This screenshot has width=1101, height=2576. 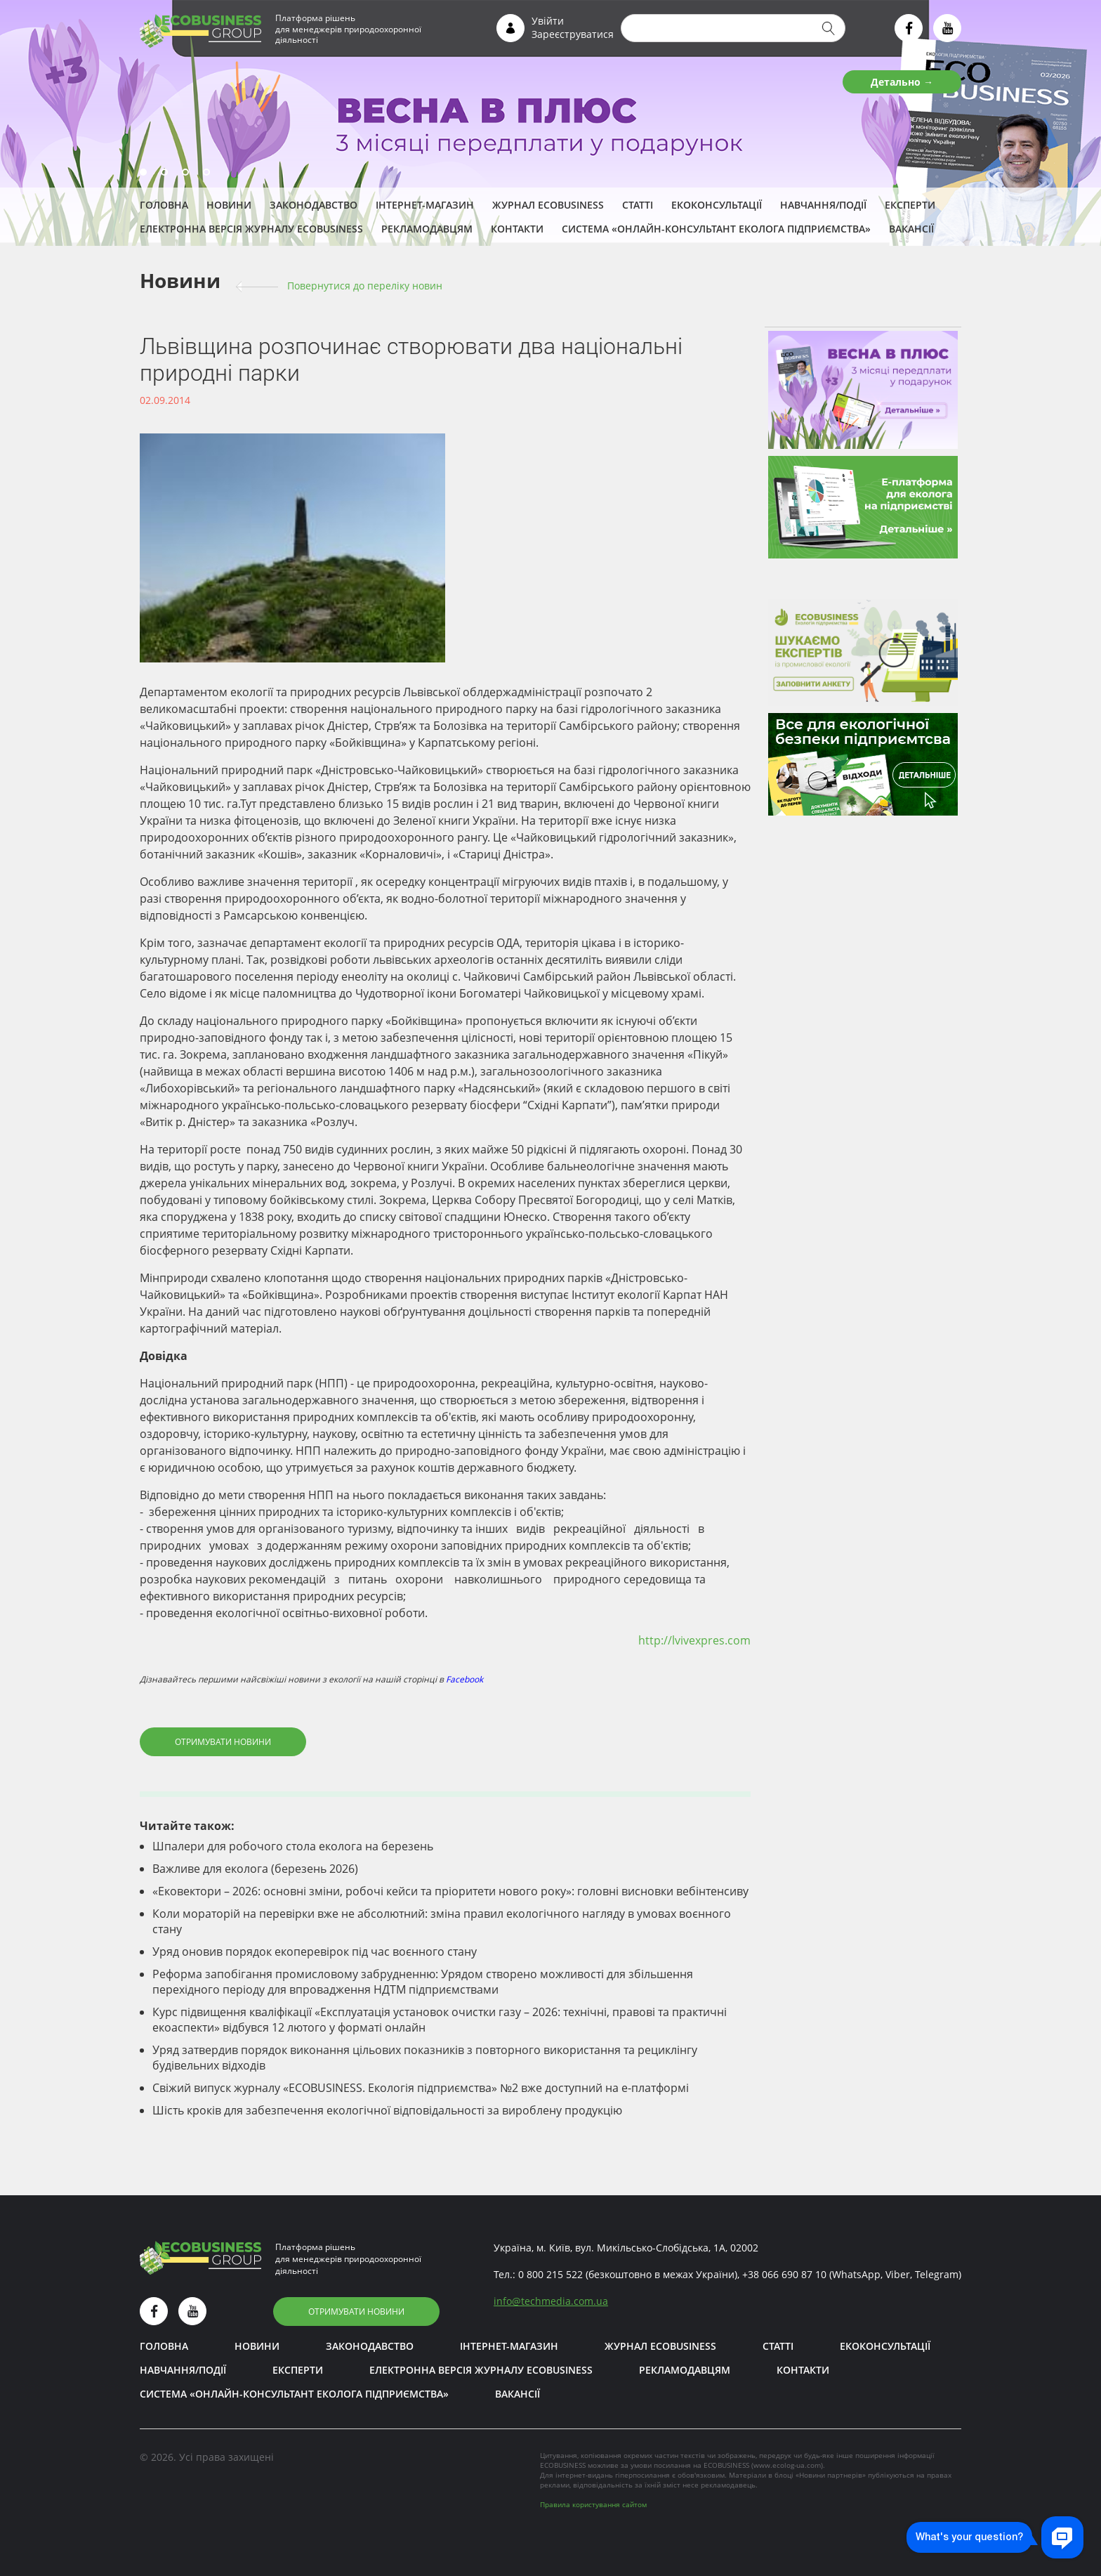 What do you see at coordinates (420, 2088) in the screenshot?
I see `Свіжий випуск журналу «ECOBUSINESS. Екологія підприємства» №2 вже доступний на е-платформі` at bounding box center [420, 2088].